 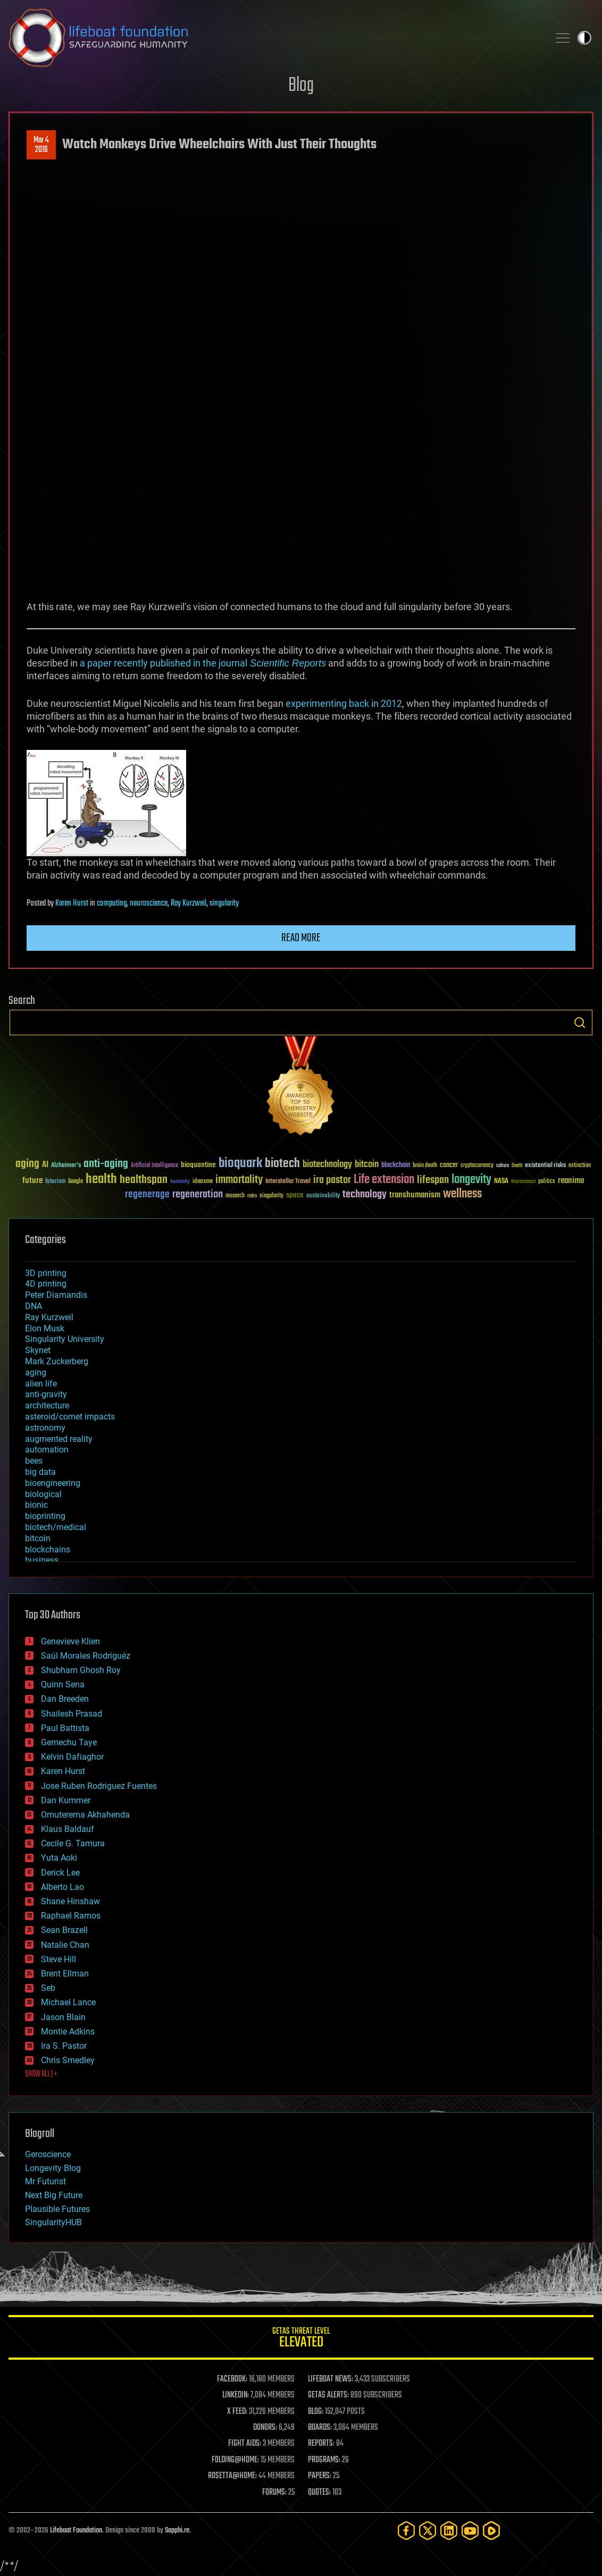 I want to click on BLOG:, so click(x=315, y=2412).